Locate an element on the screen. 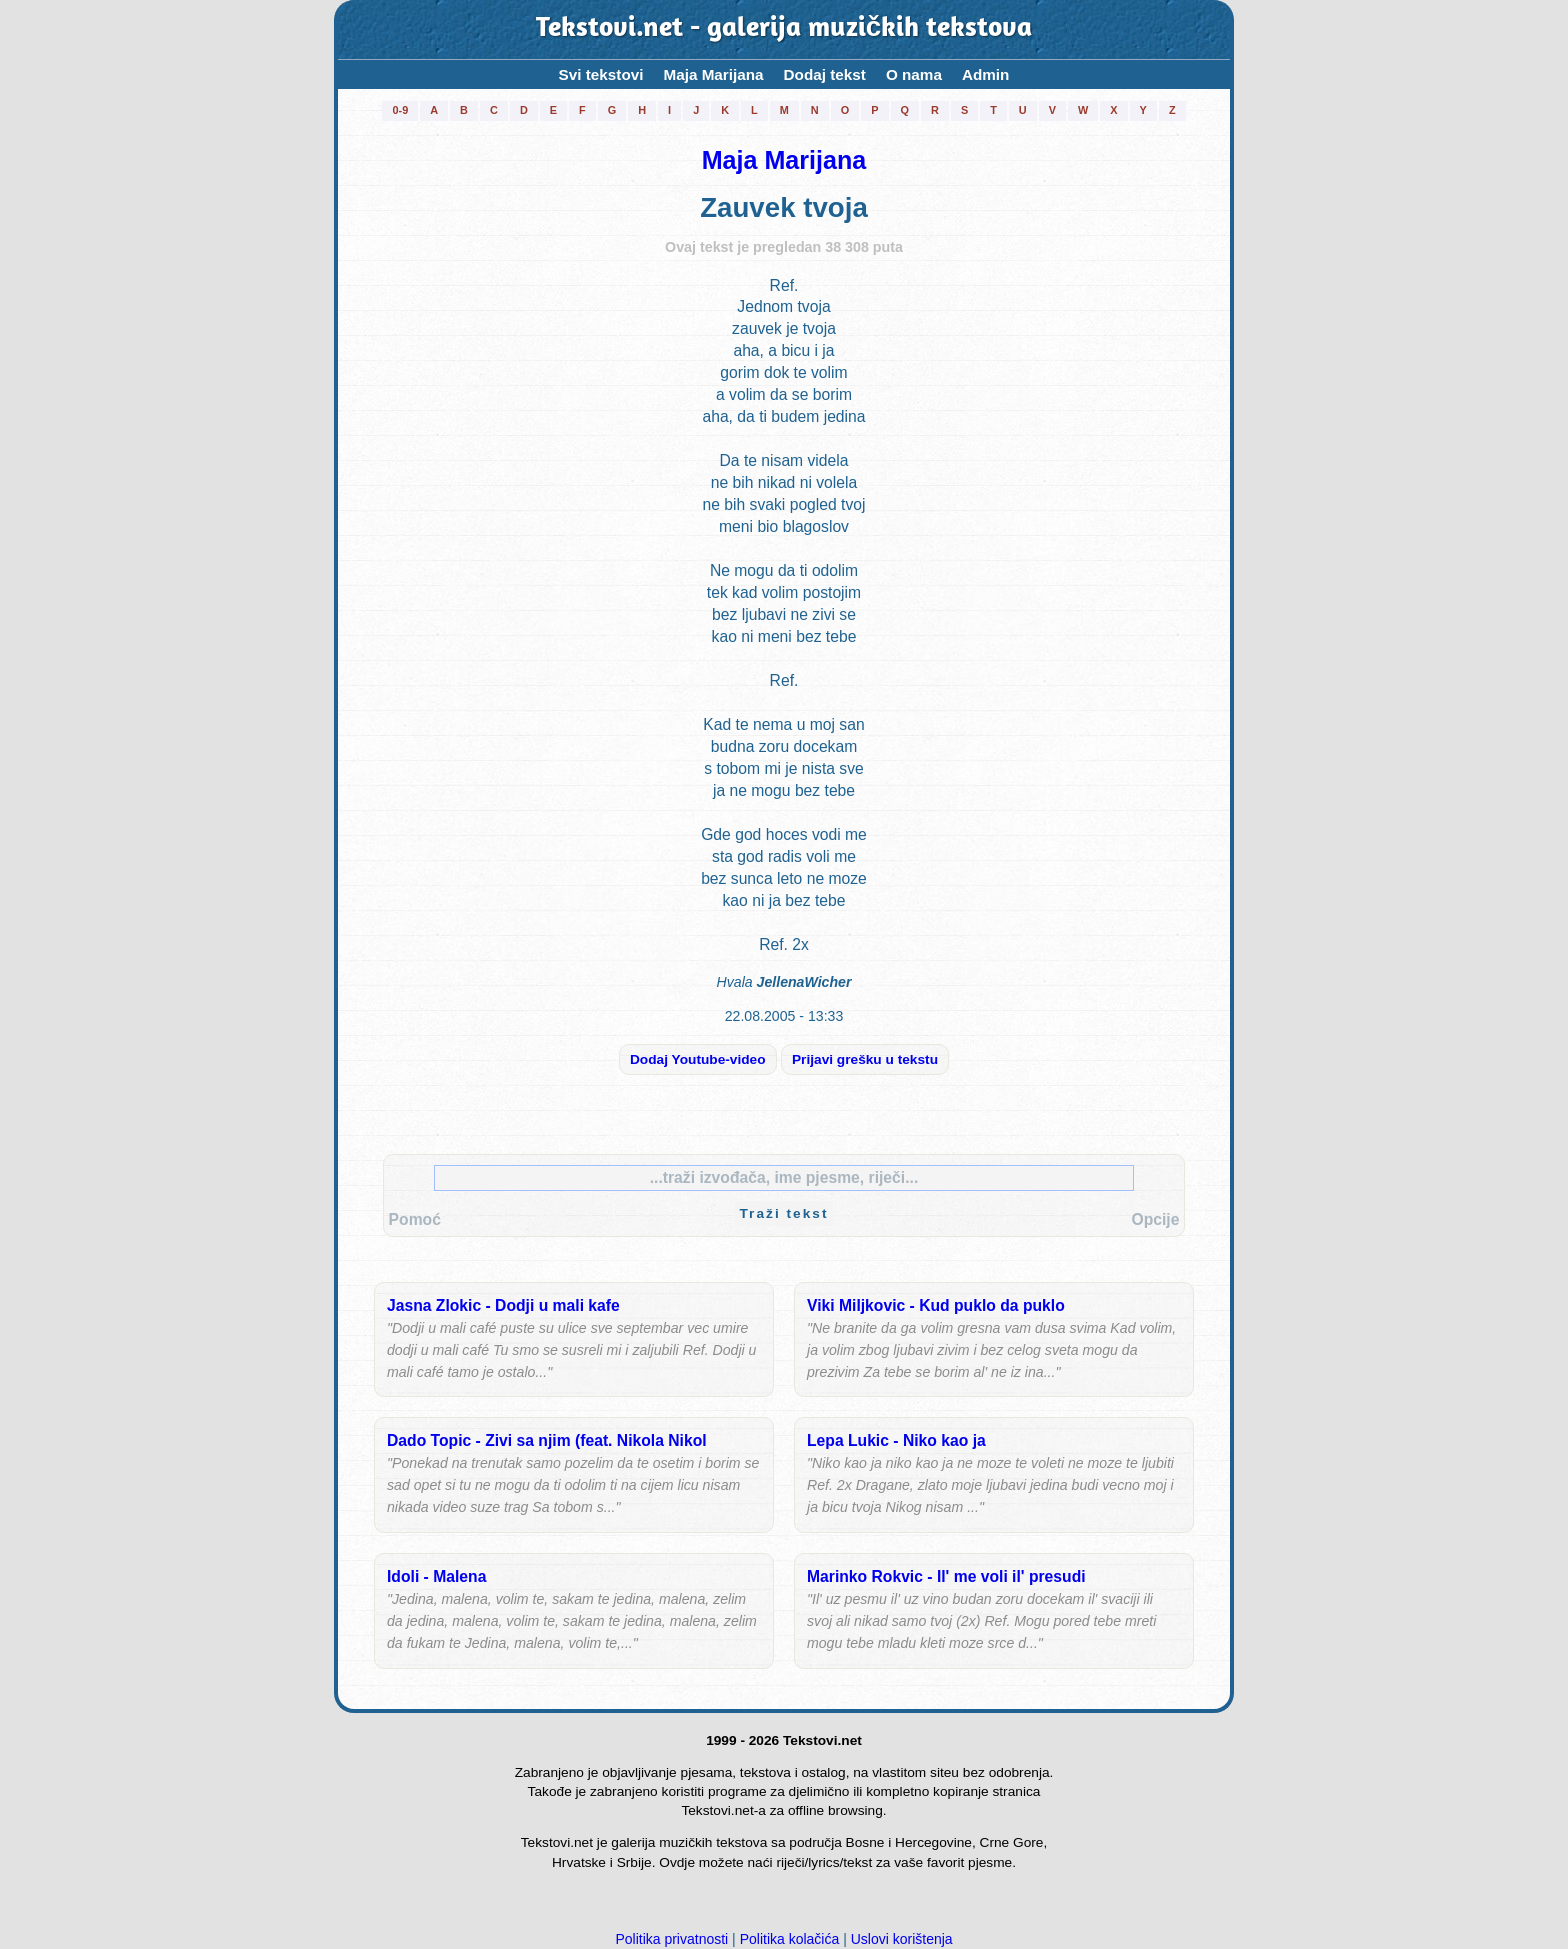 This screenshot has height=1949, width=1568. Uslovi korištenja is located at coordinates (902, 1939).